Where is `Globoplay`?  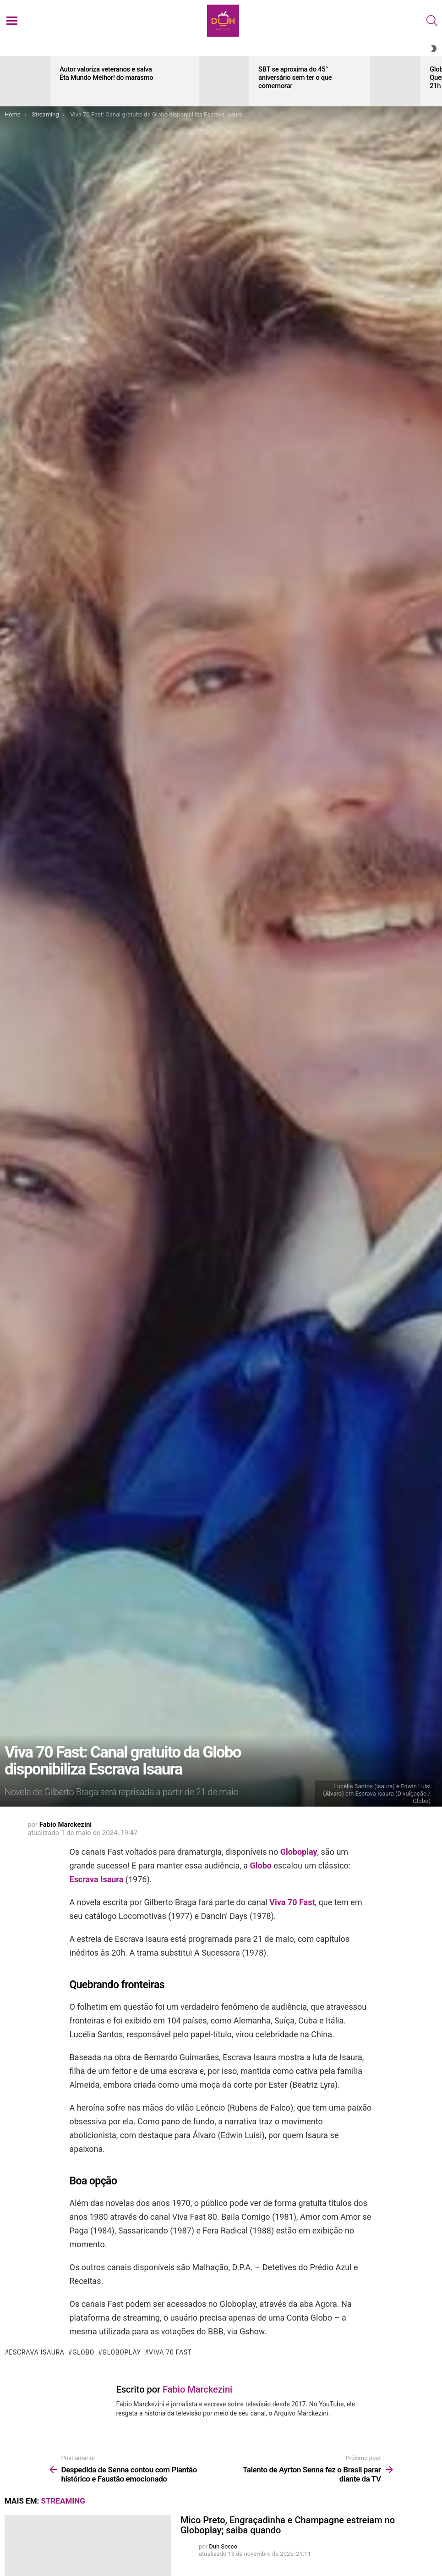
Globoplay is located at coordinates (298, 1852).